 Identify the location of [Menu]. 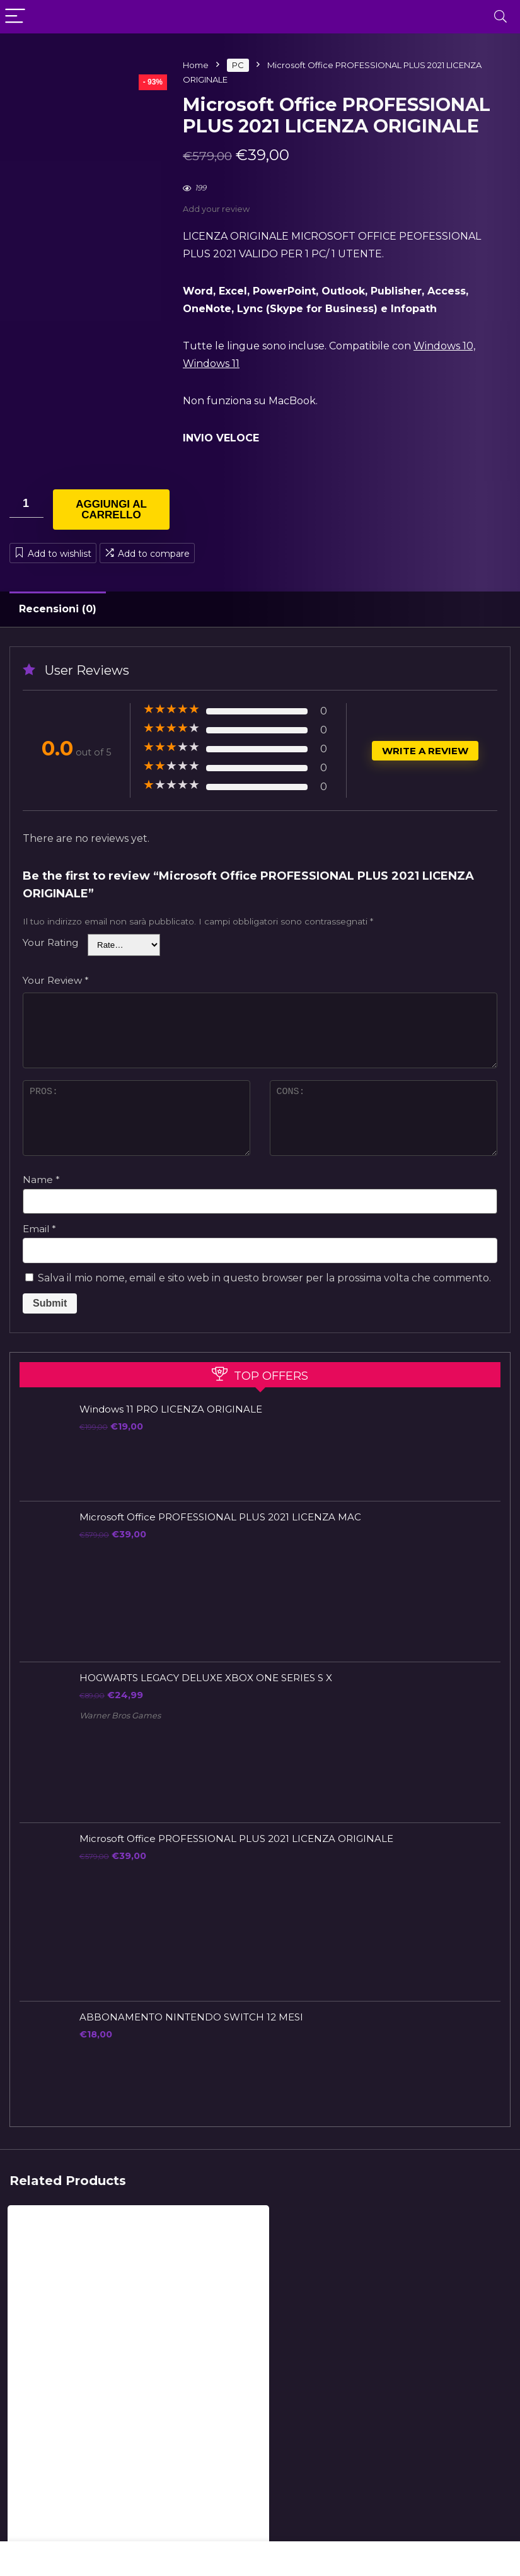
(15, 16).